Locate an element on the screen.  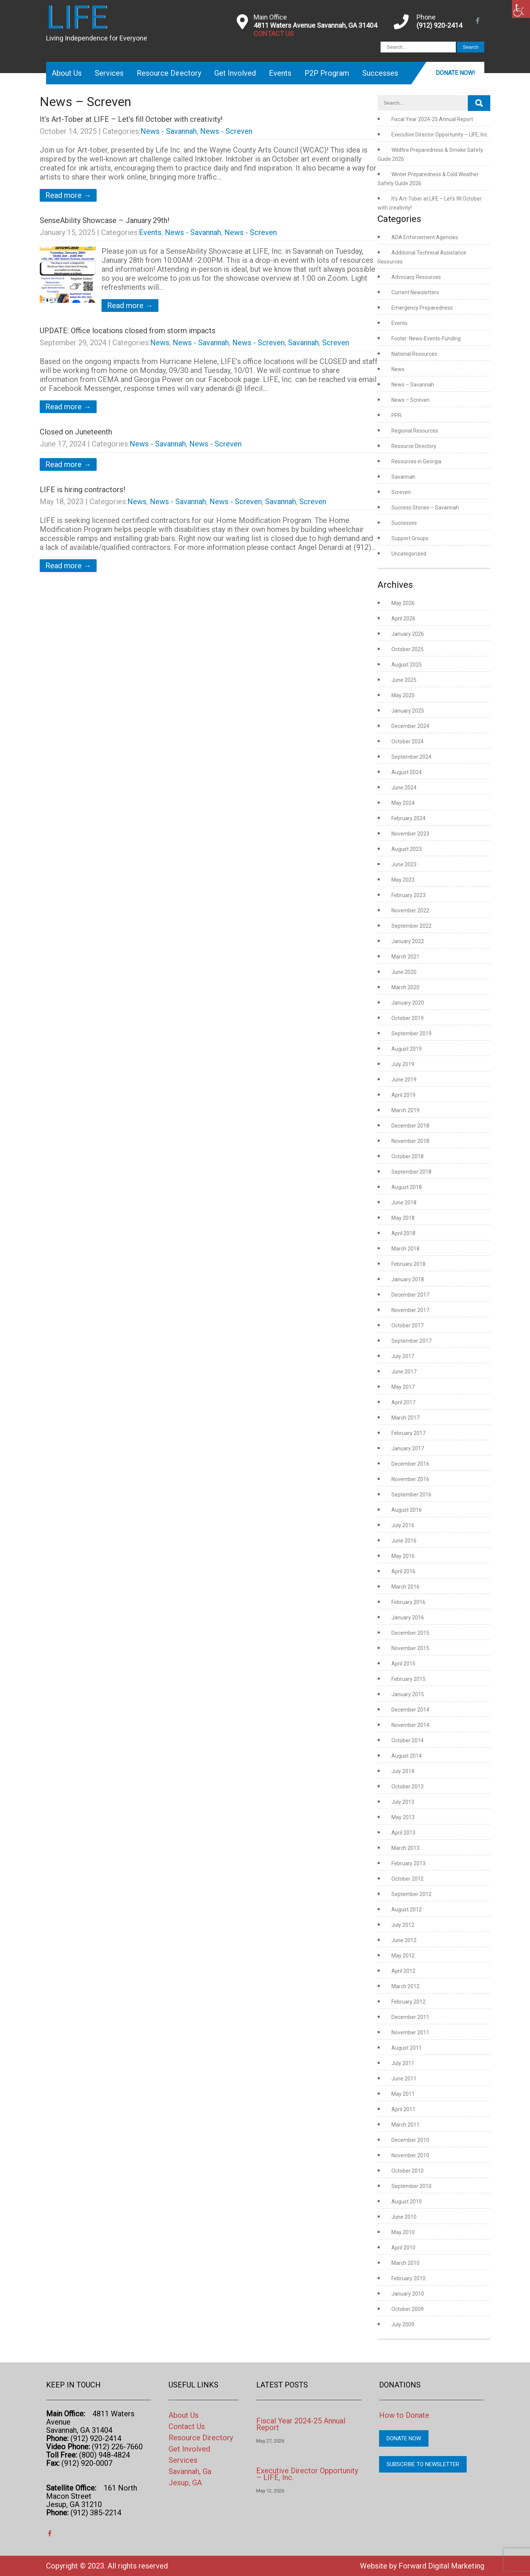
November 2023 [link] is located at coordinates (410, 834).